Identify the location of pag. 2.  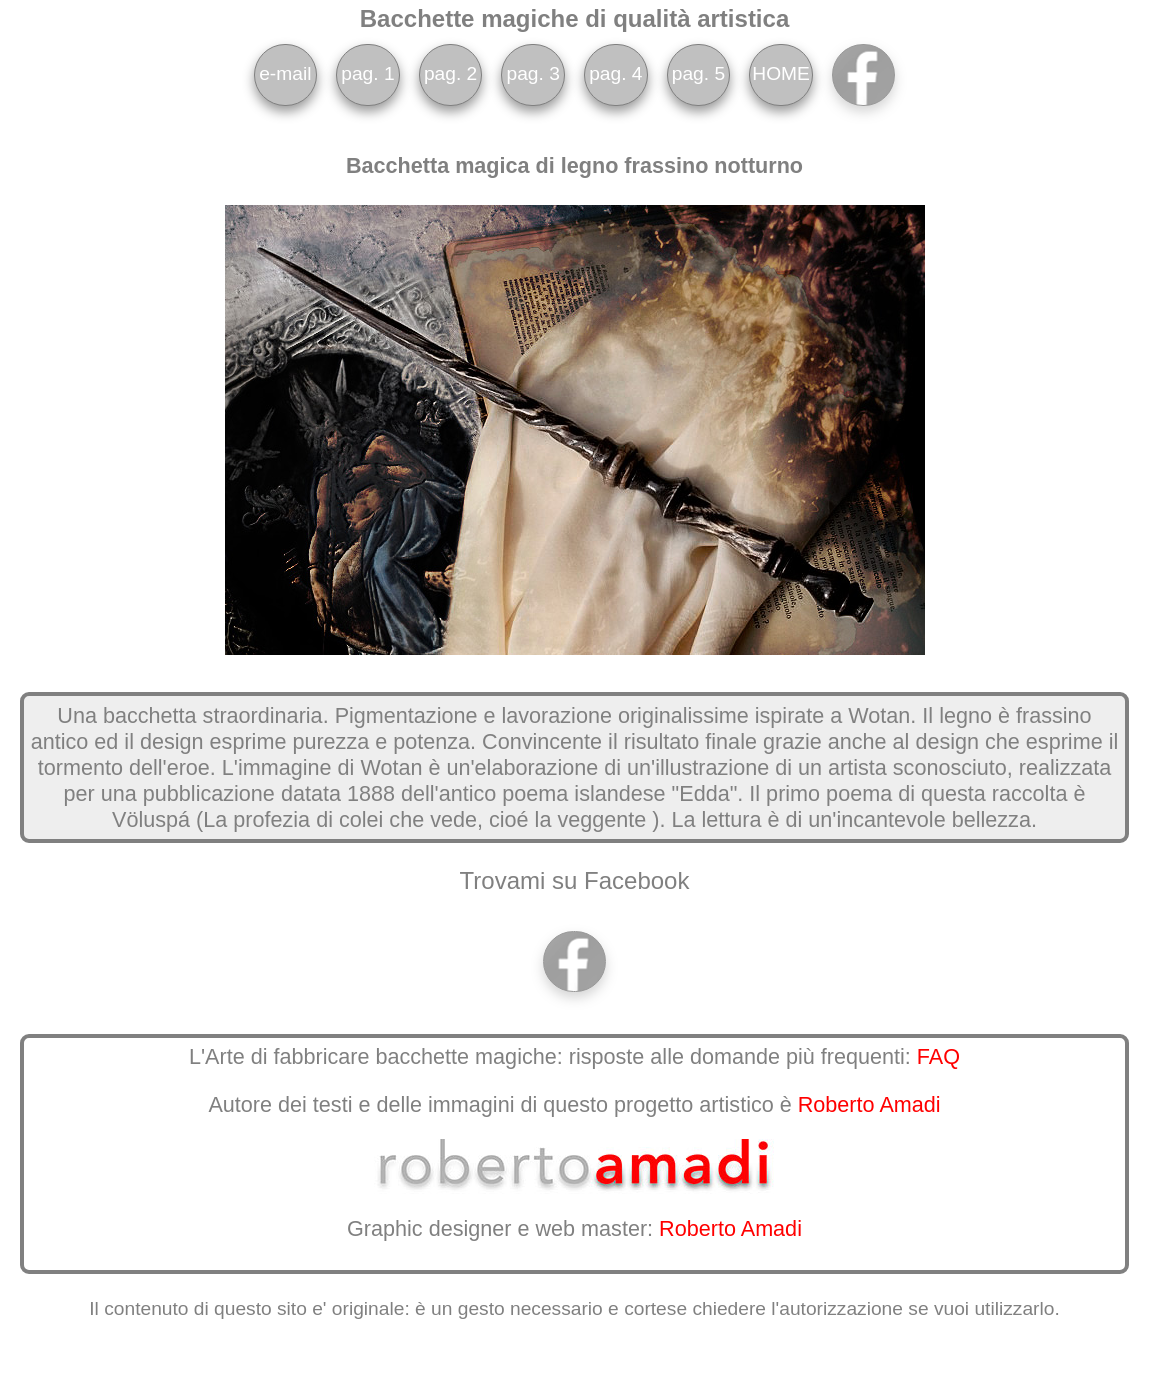
(450, 73).